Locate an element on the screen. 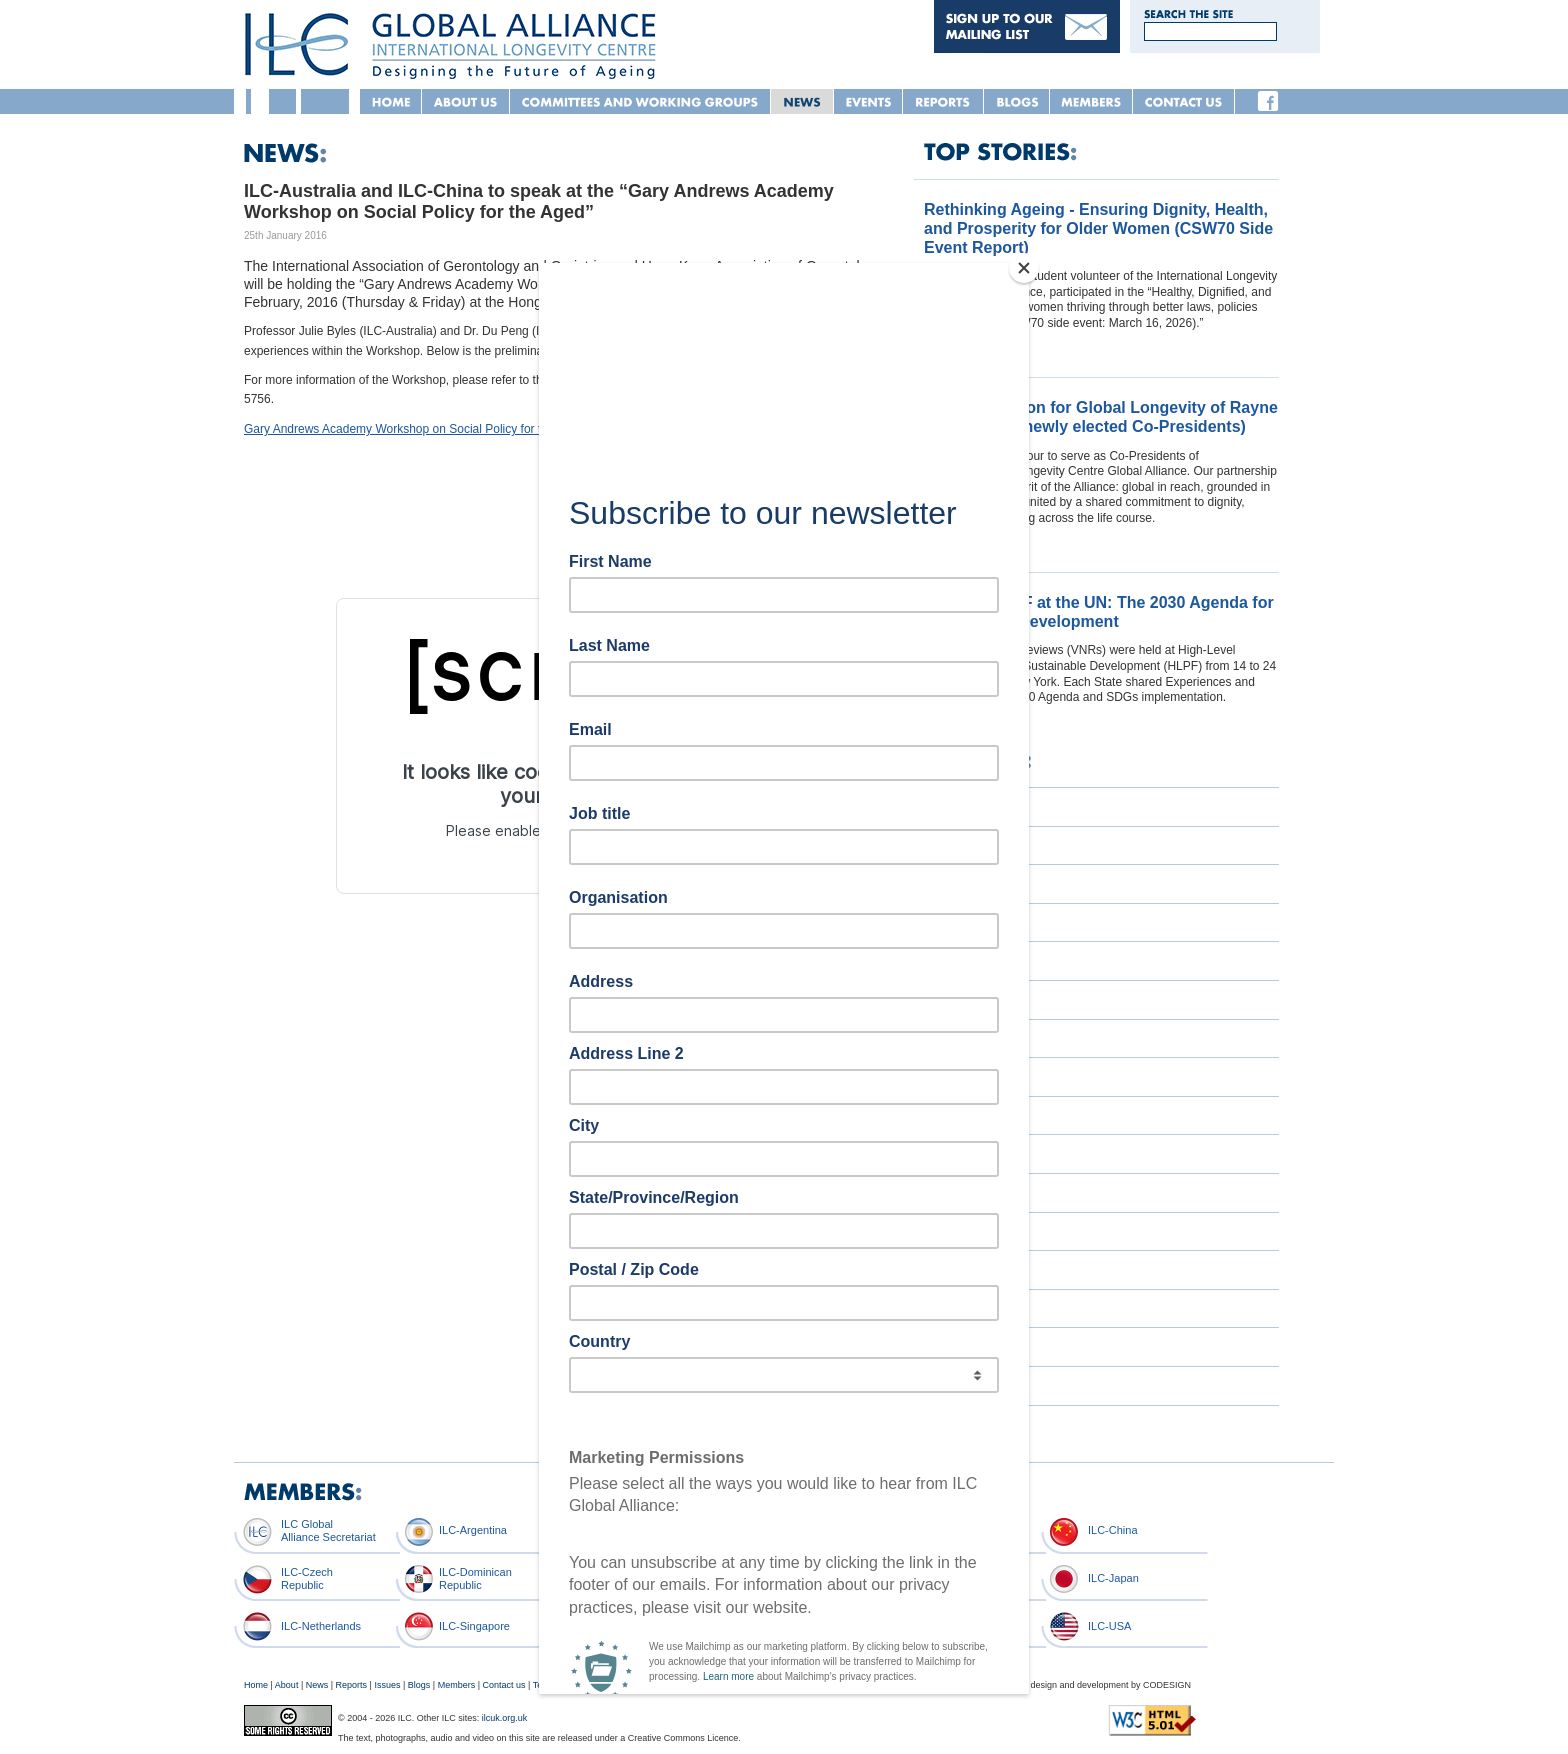  [Close] is located at coordinates (1024, 268).